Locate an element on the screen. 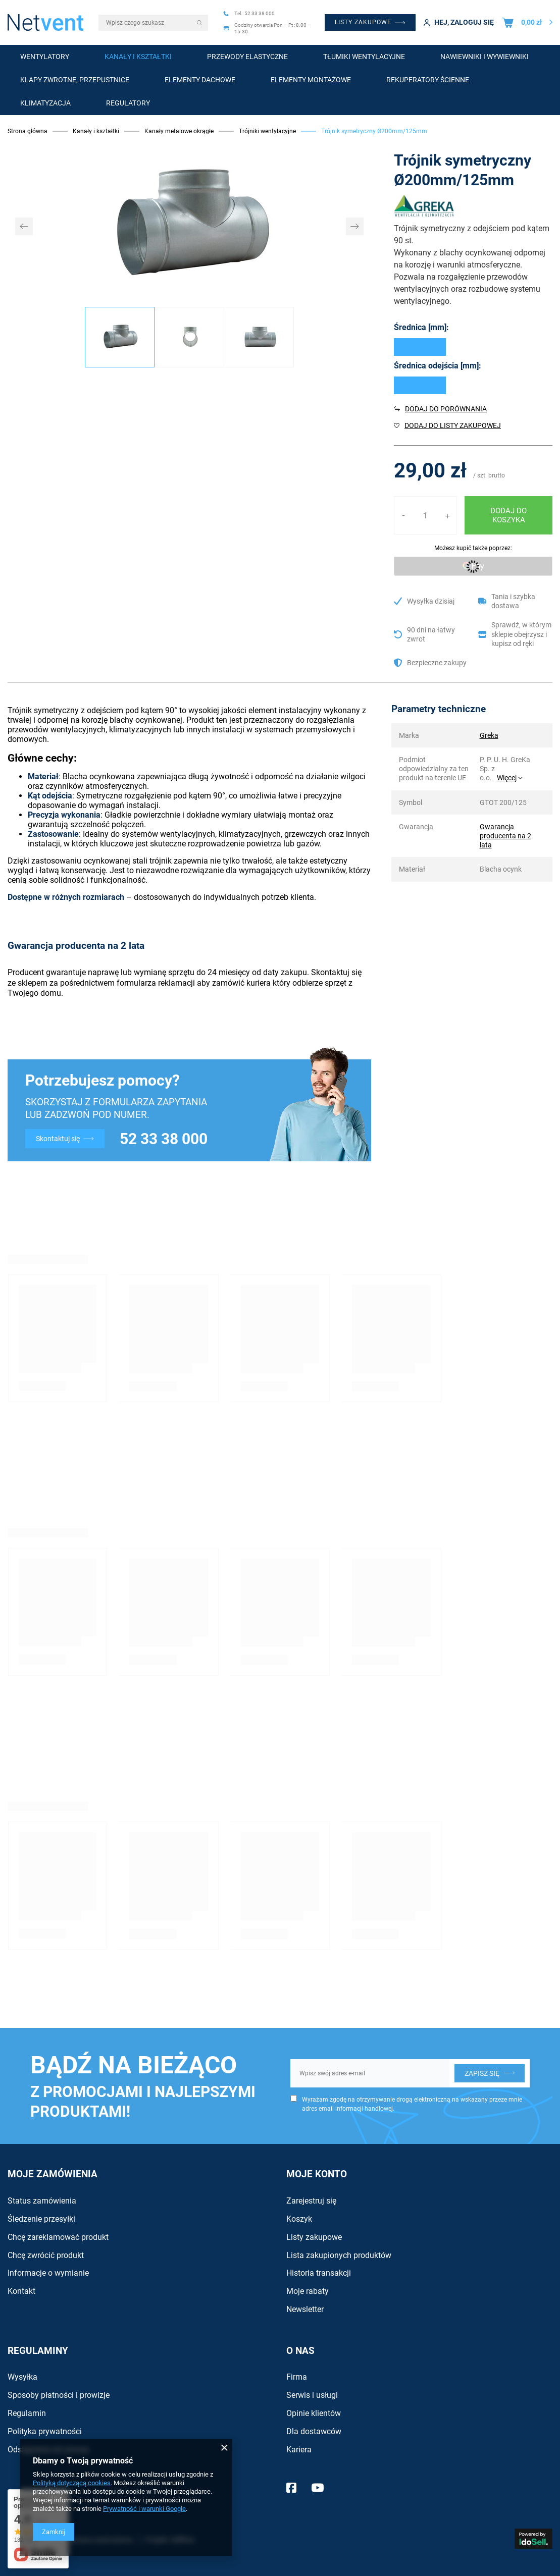 The image size is (560, 2576). Polityką dotyczącą cookies is located at coordinates (72, 2483).